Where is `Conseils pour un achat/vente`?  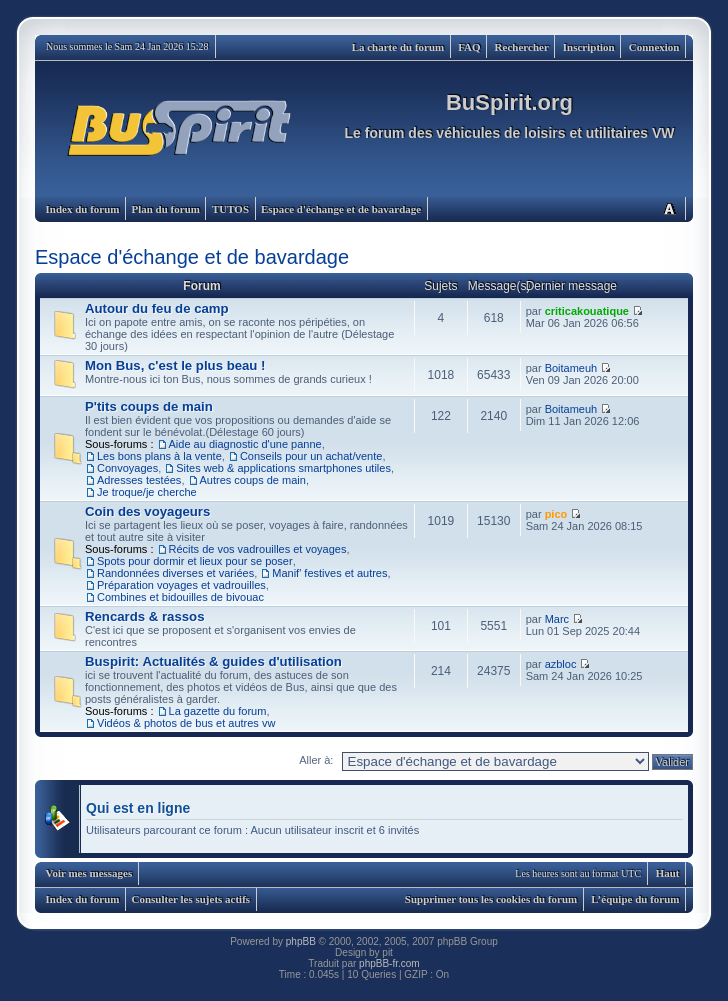
Conseils pour un achat/vente is located at coordinates (311, 456).